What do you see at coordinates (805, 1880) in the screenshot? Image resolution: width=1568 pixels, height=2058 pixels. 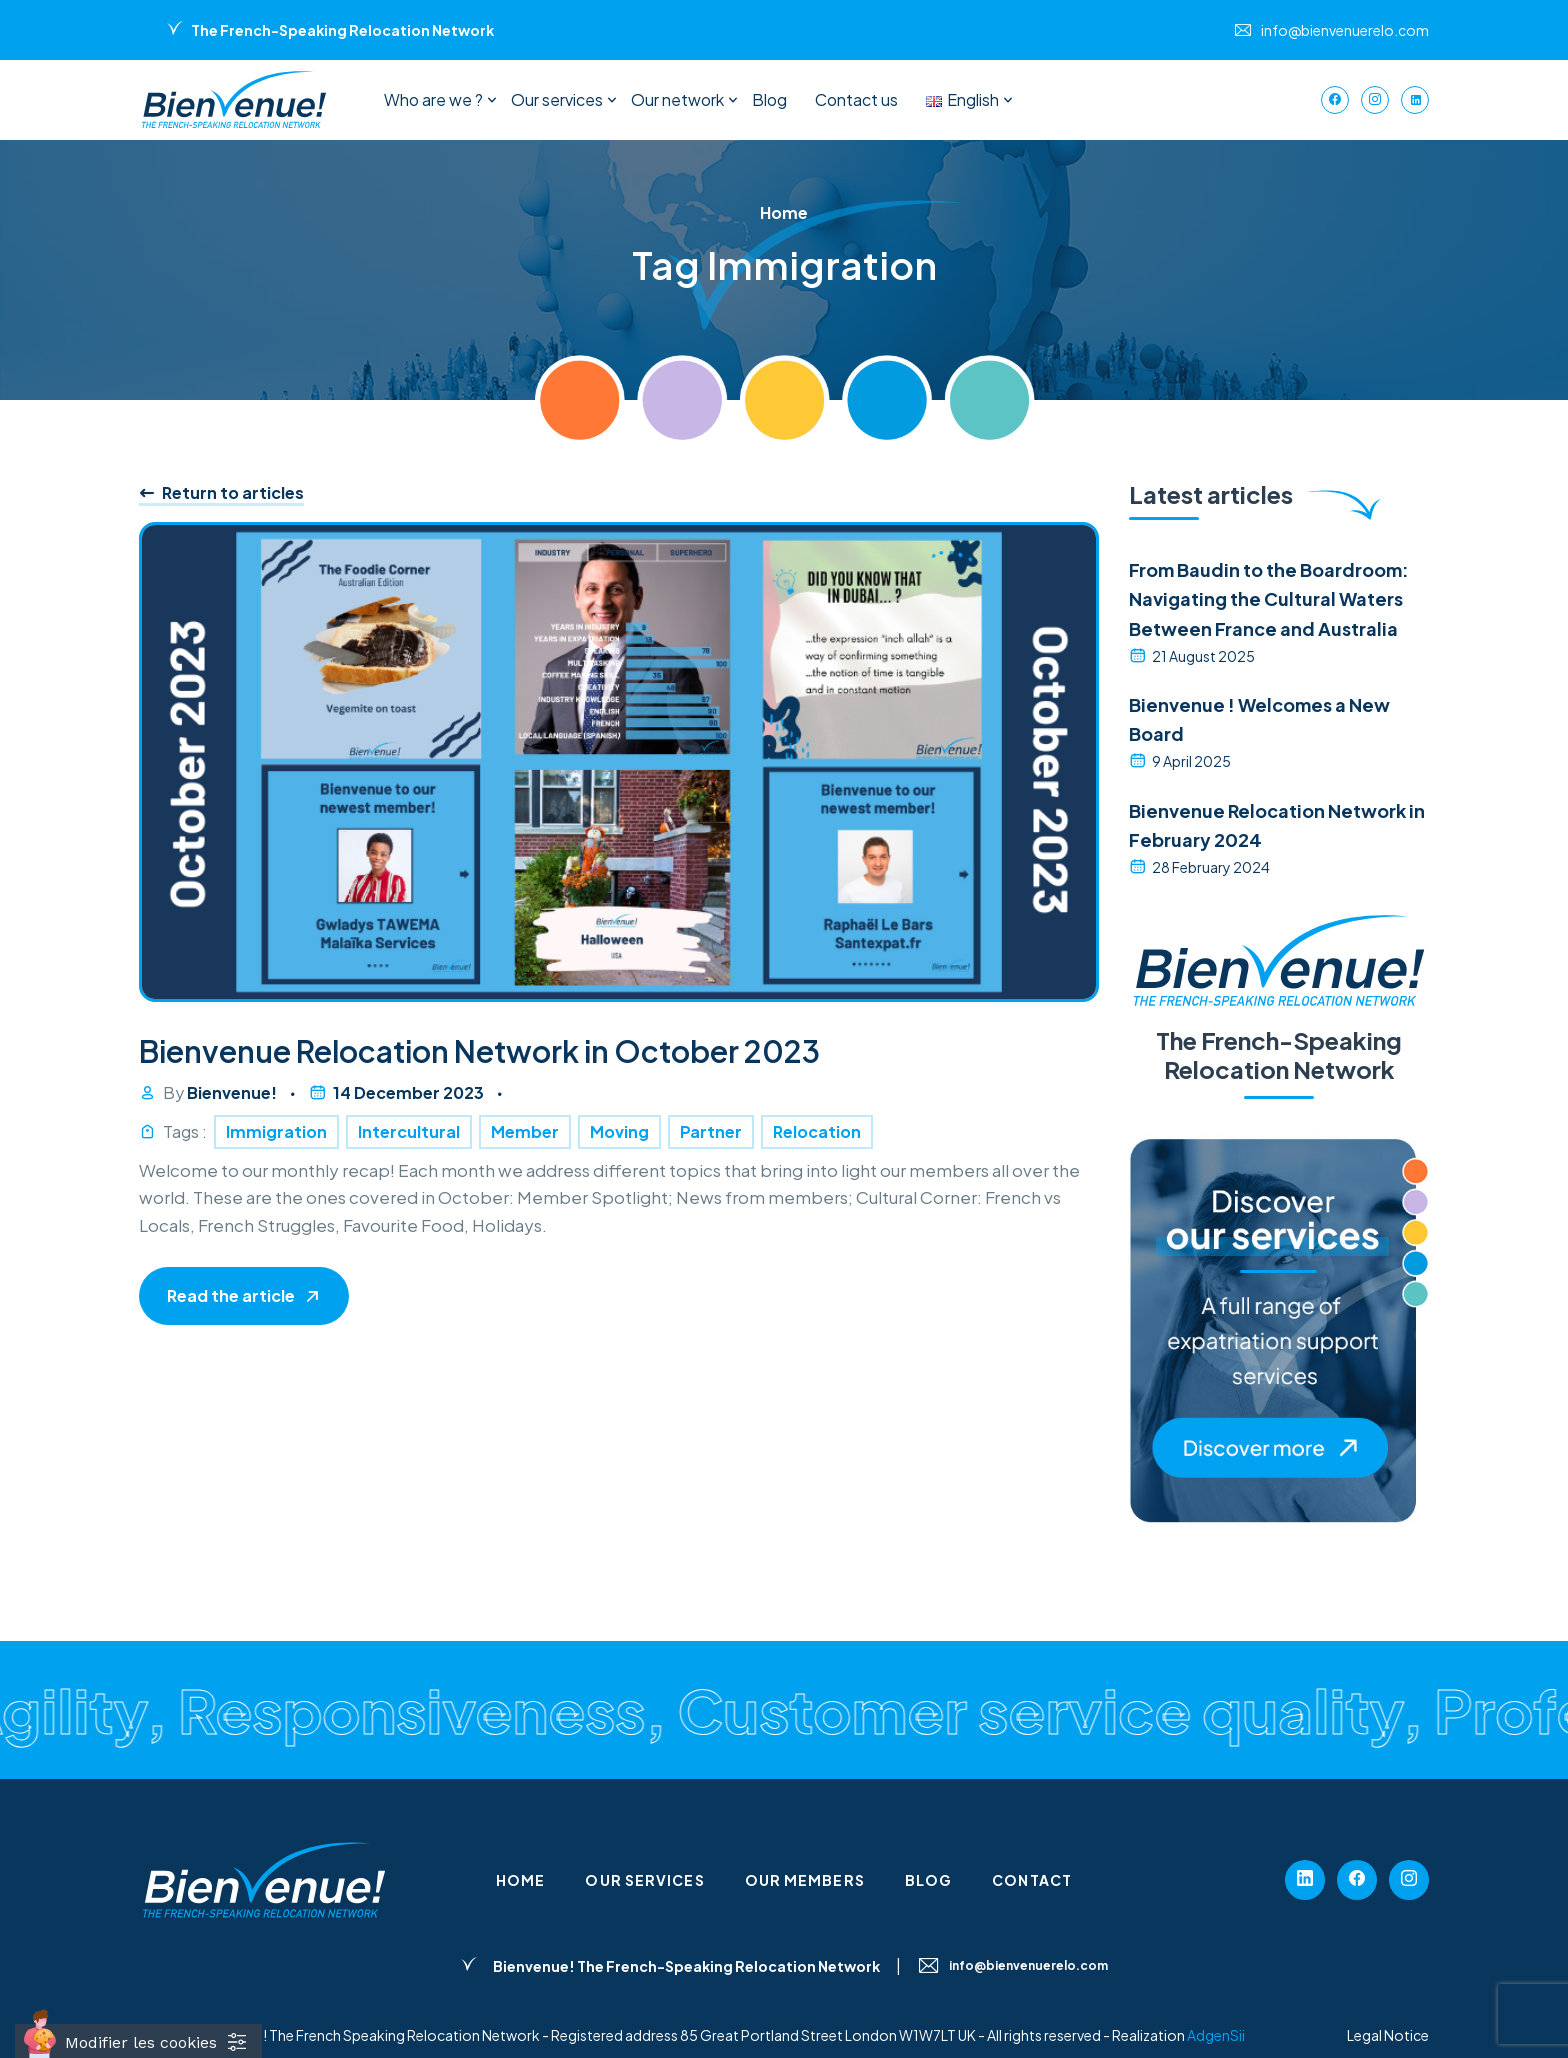 I see `Our members` at bounding box center [805, 1880].